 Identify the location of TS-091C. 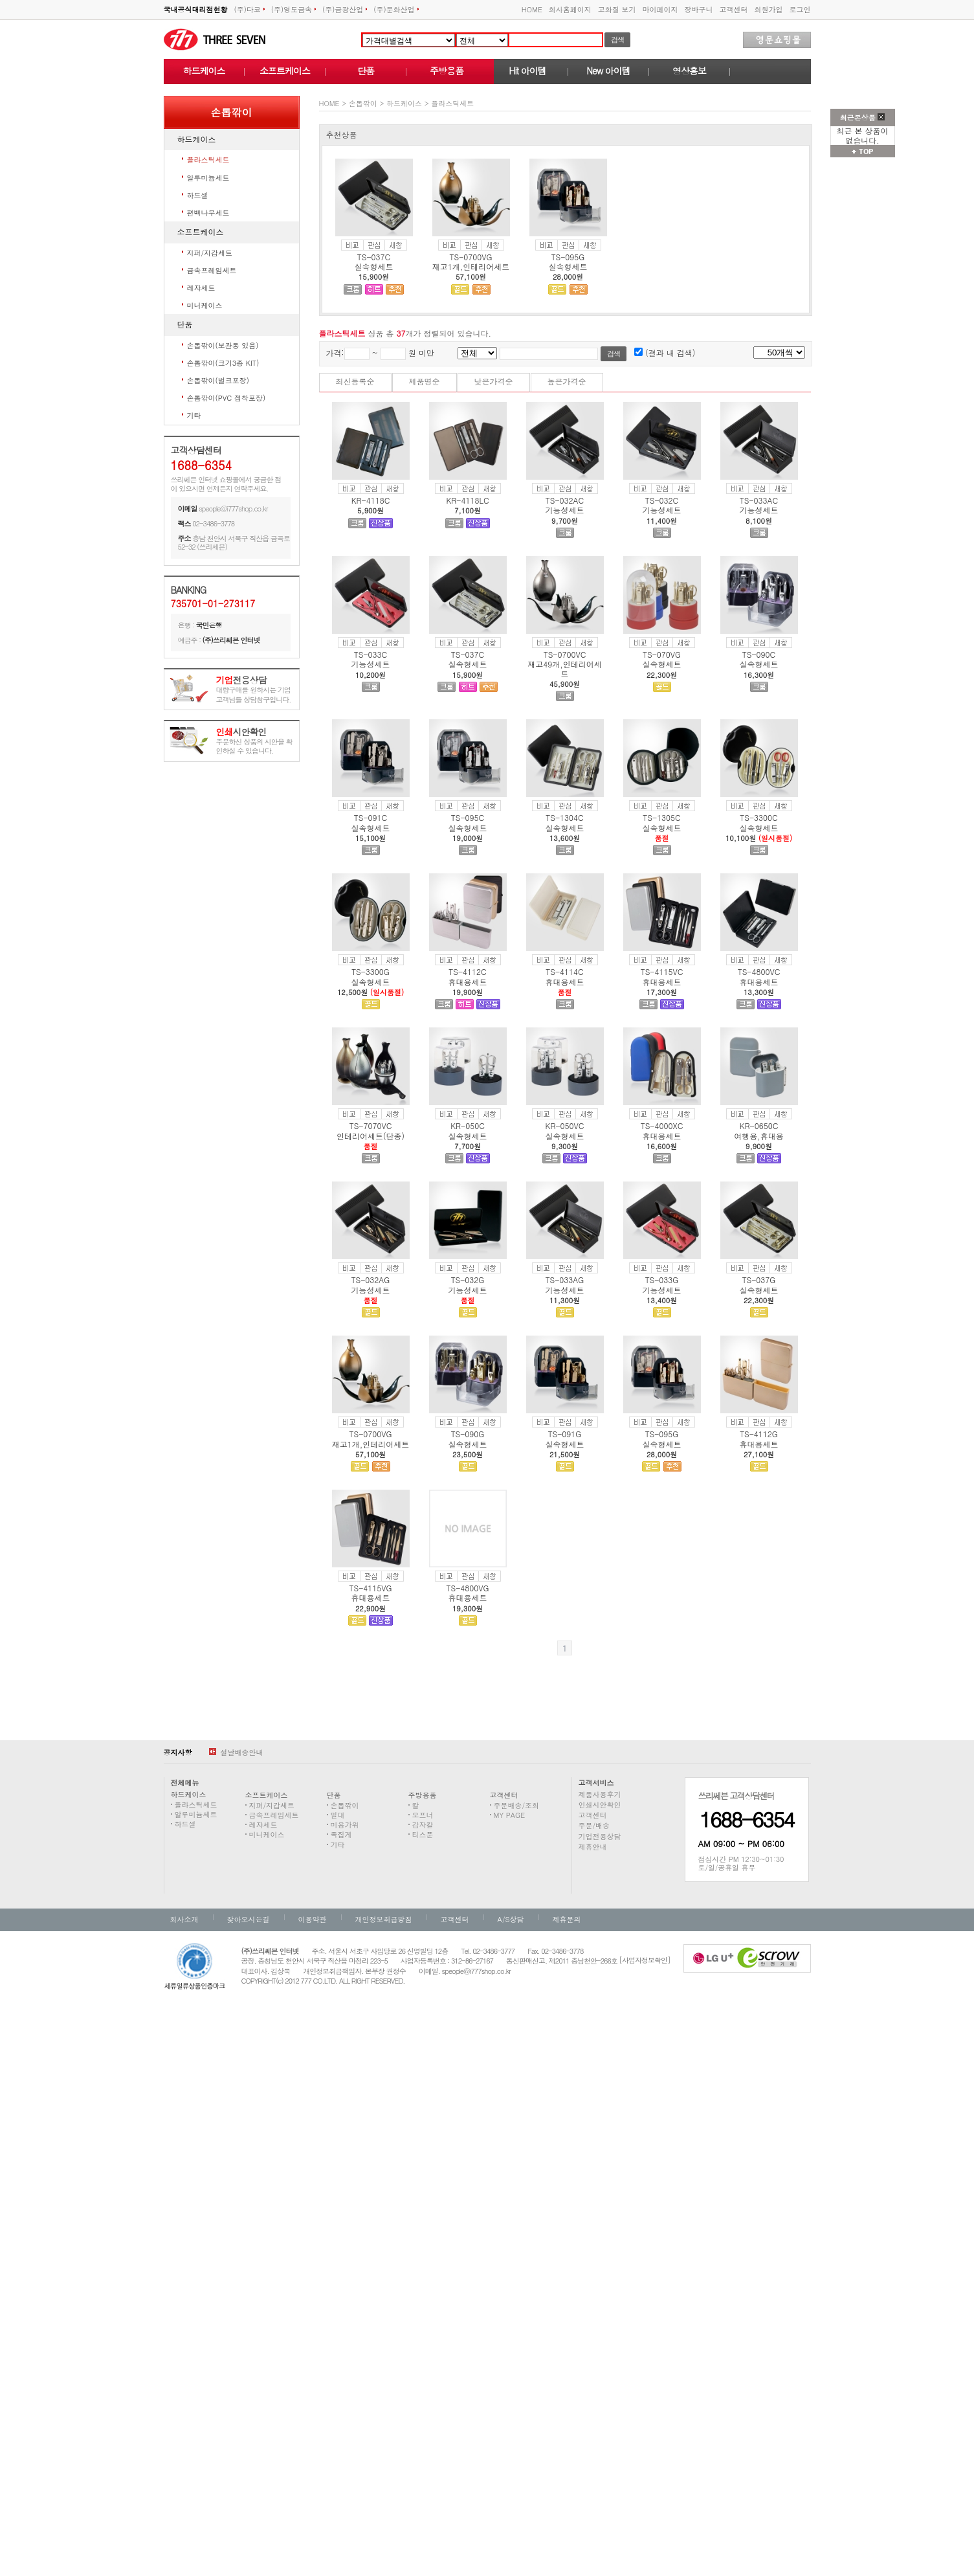
(370, 817).